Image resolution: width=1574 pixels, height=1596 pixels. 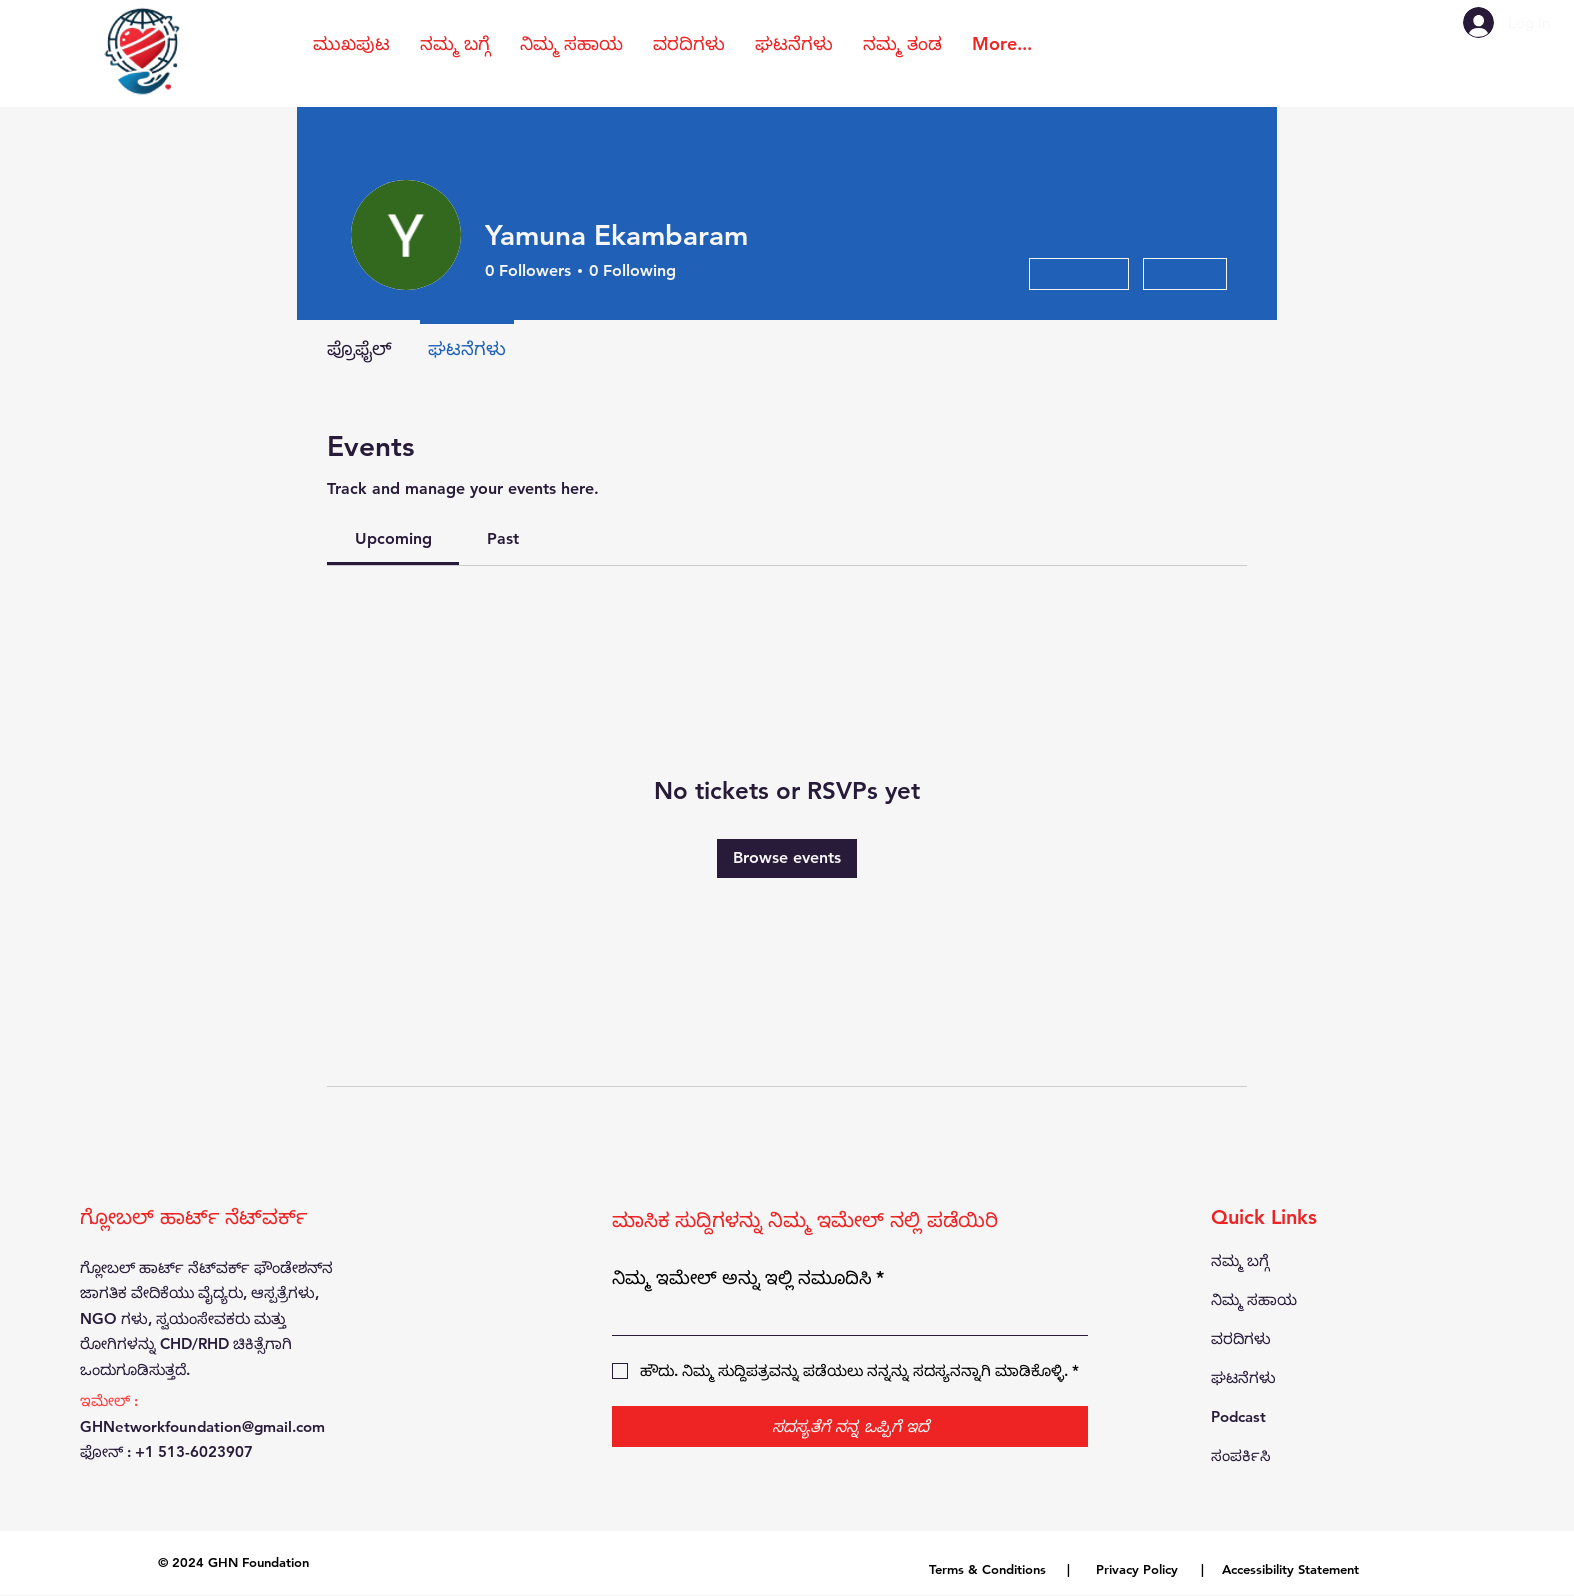 What do you see at coordinates (393, 538) in the screenshot?
I see `[link]` at bounding box center [393, 538].